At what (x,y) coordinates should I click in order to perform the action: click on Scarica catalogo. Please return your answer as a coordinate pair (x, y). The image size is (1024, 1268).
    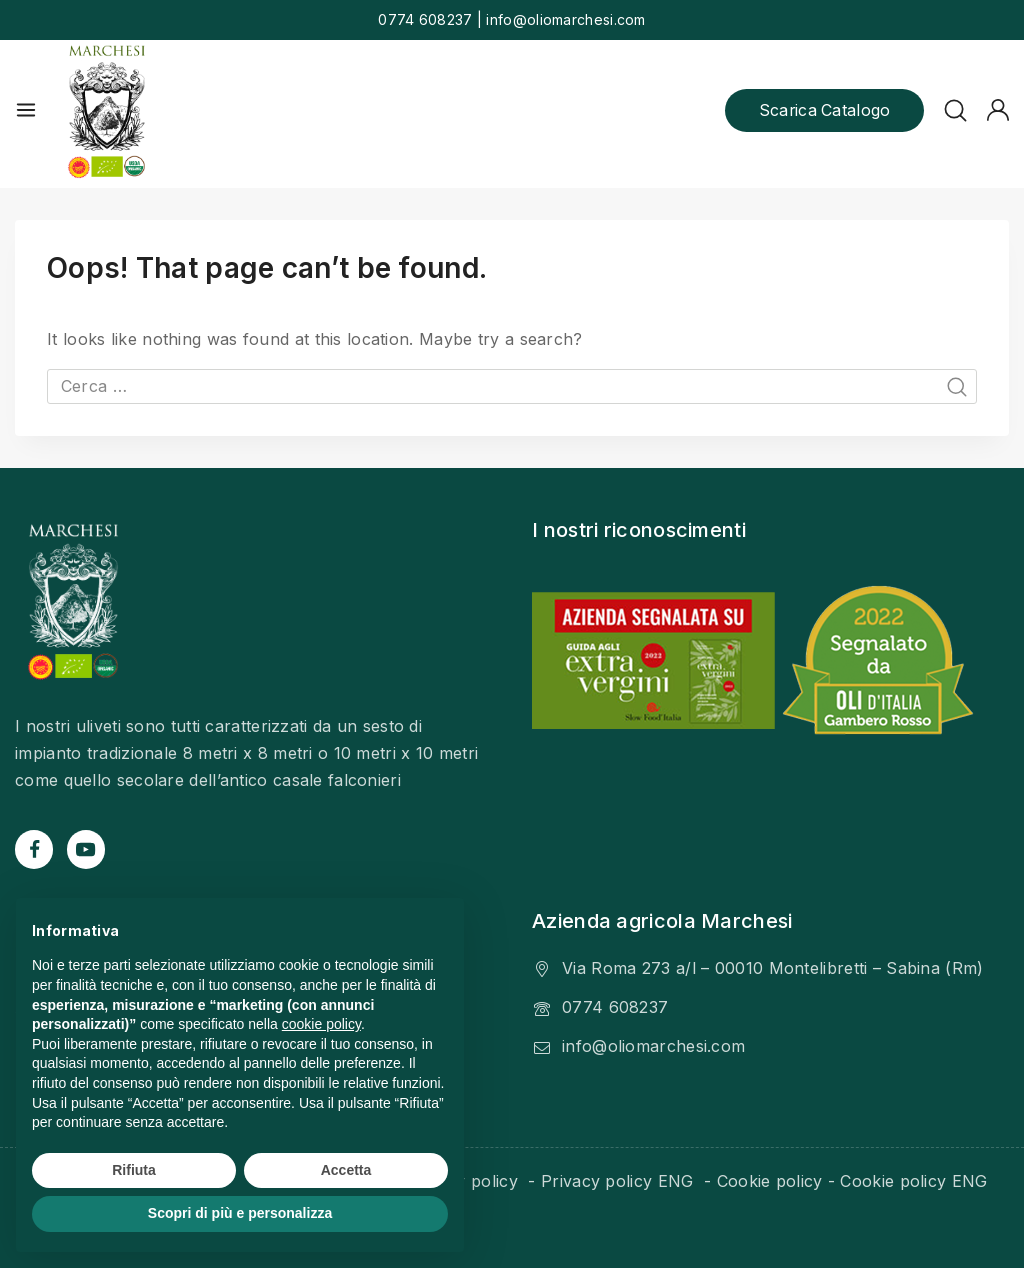
    Looking at the image, I should click on (823, 110).